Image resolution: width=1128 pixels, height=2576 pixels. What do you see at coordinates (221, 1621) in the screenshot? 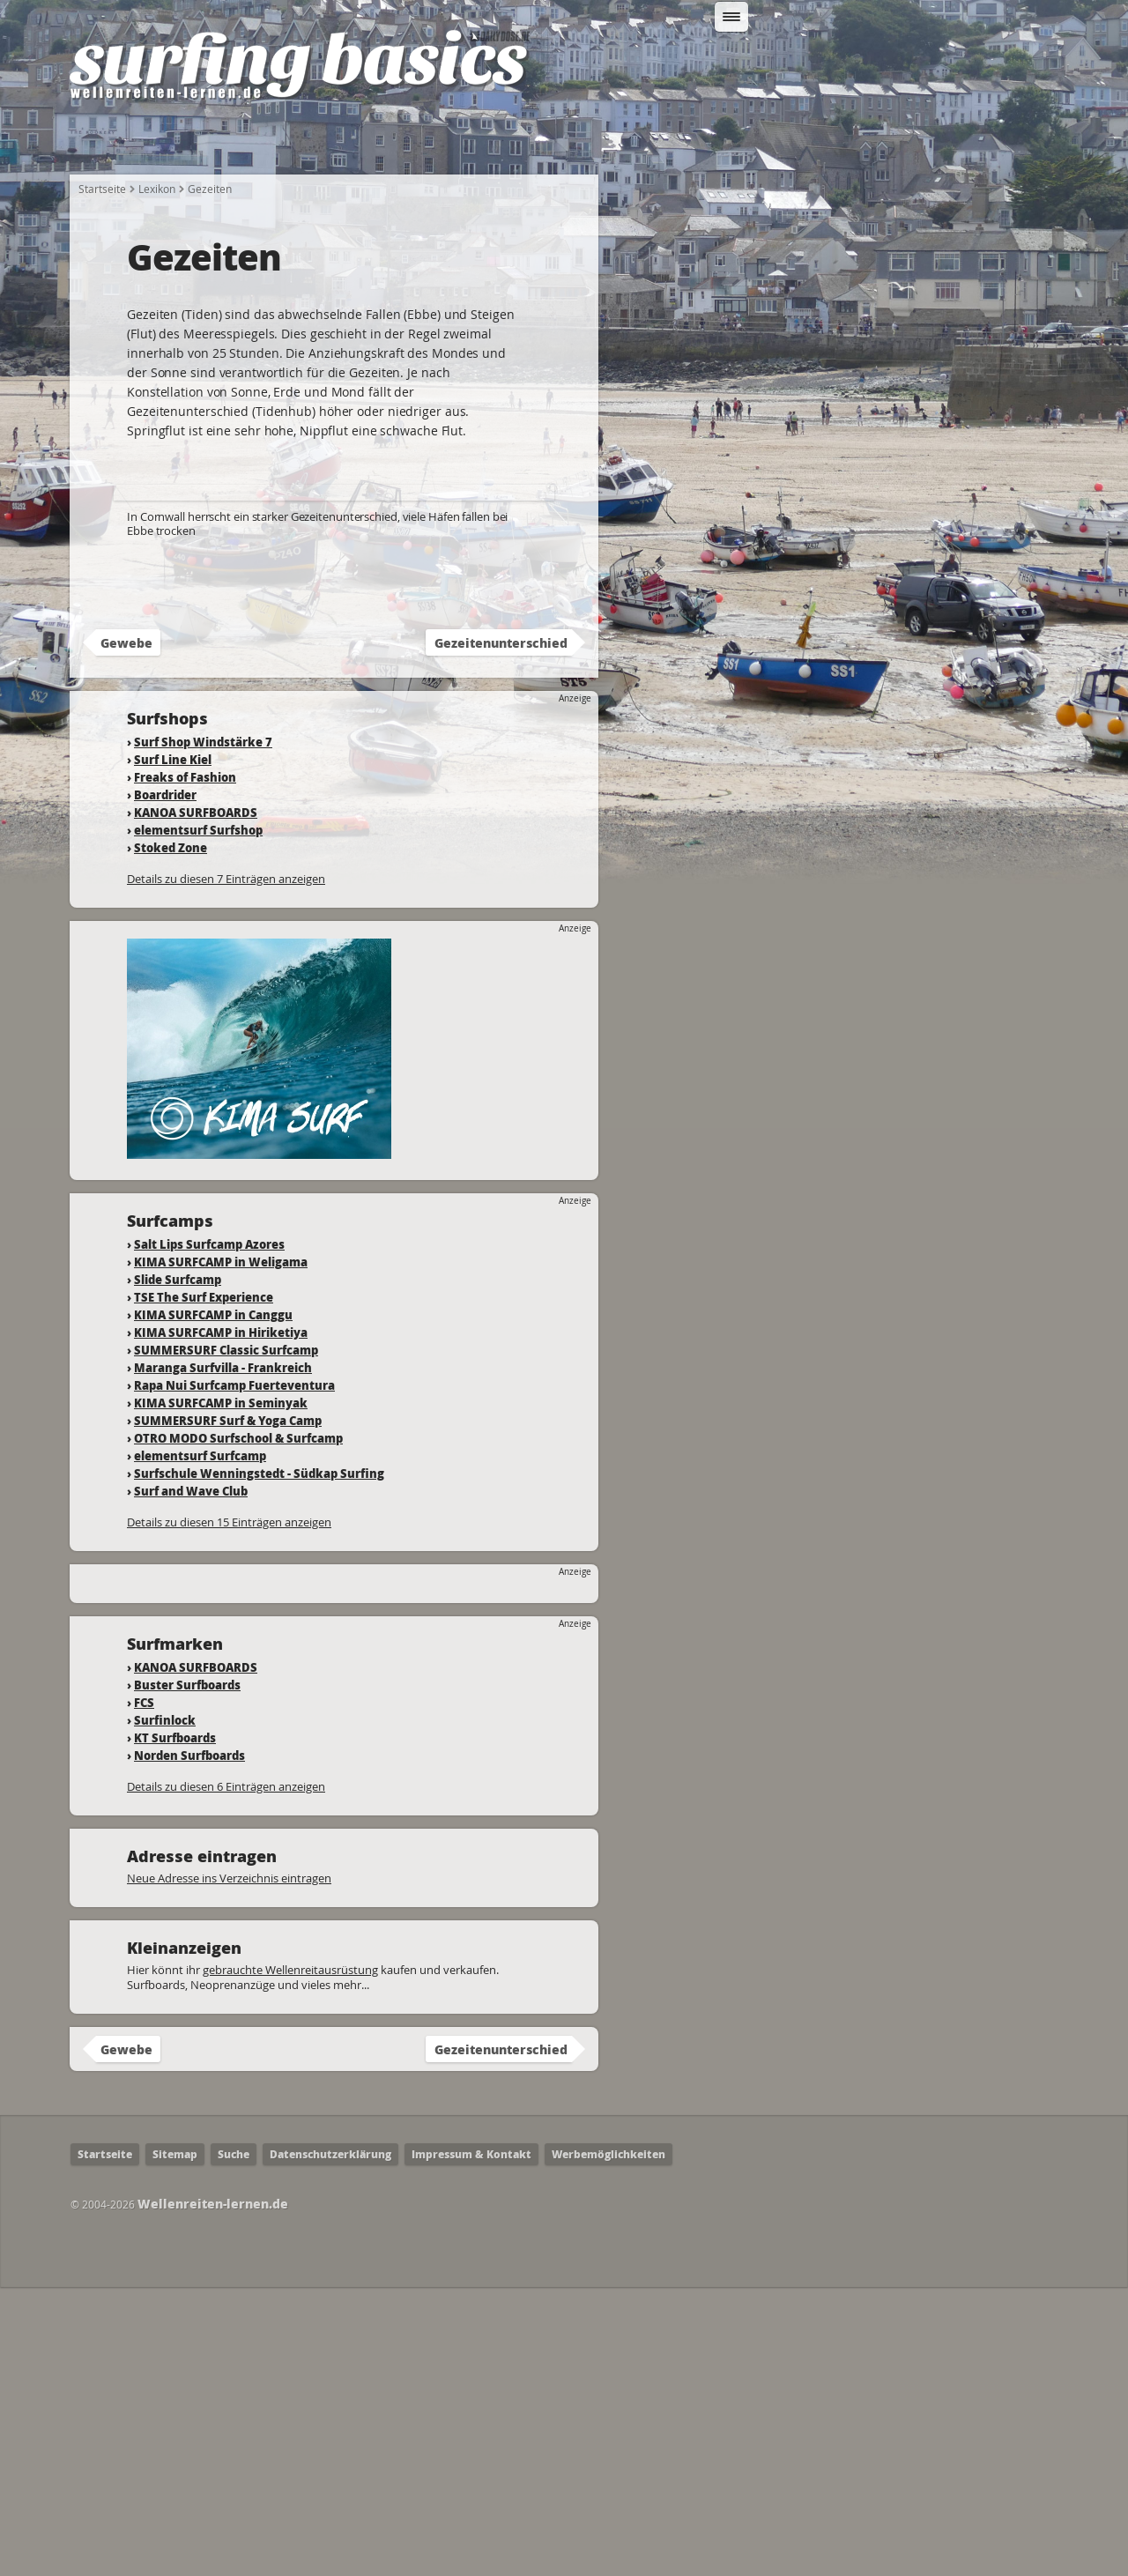
I see `KIMA SURFCAMP in Hiriketiya` at bounding box center [221, 1621].